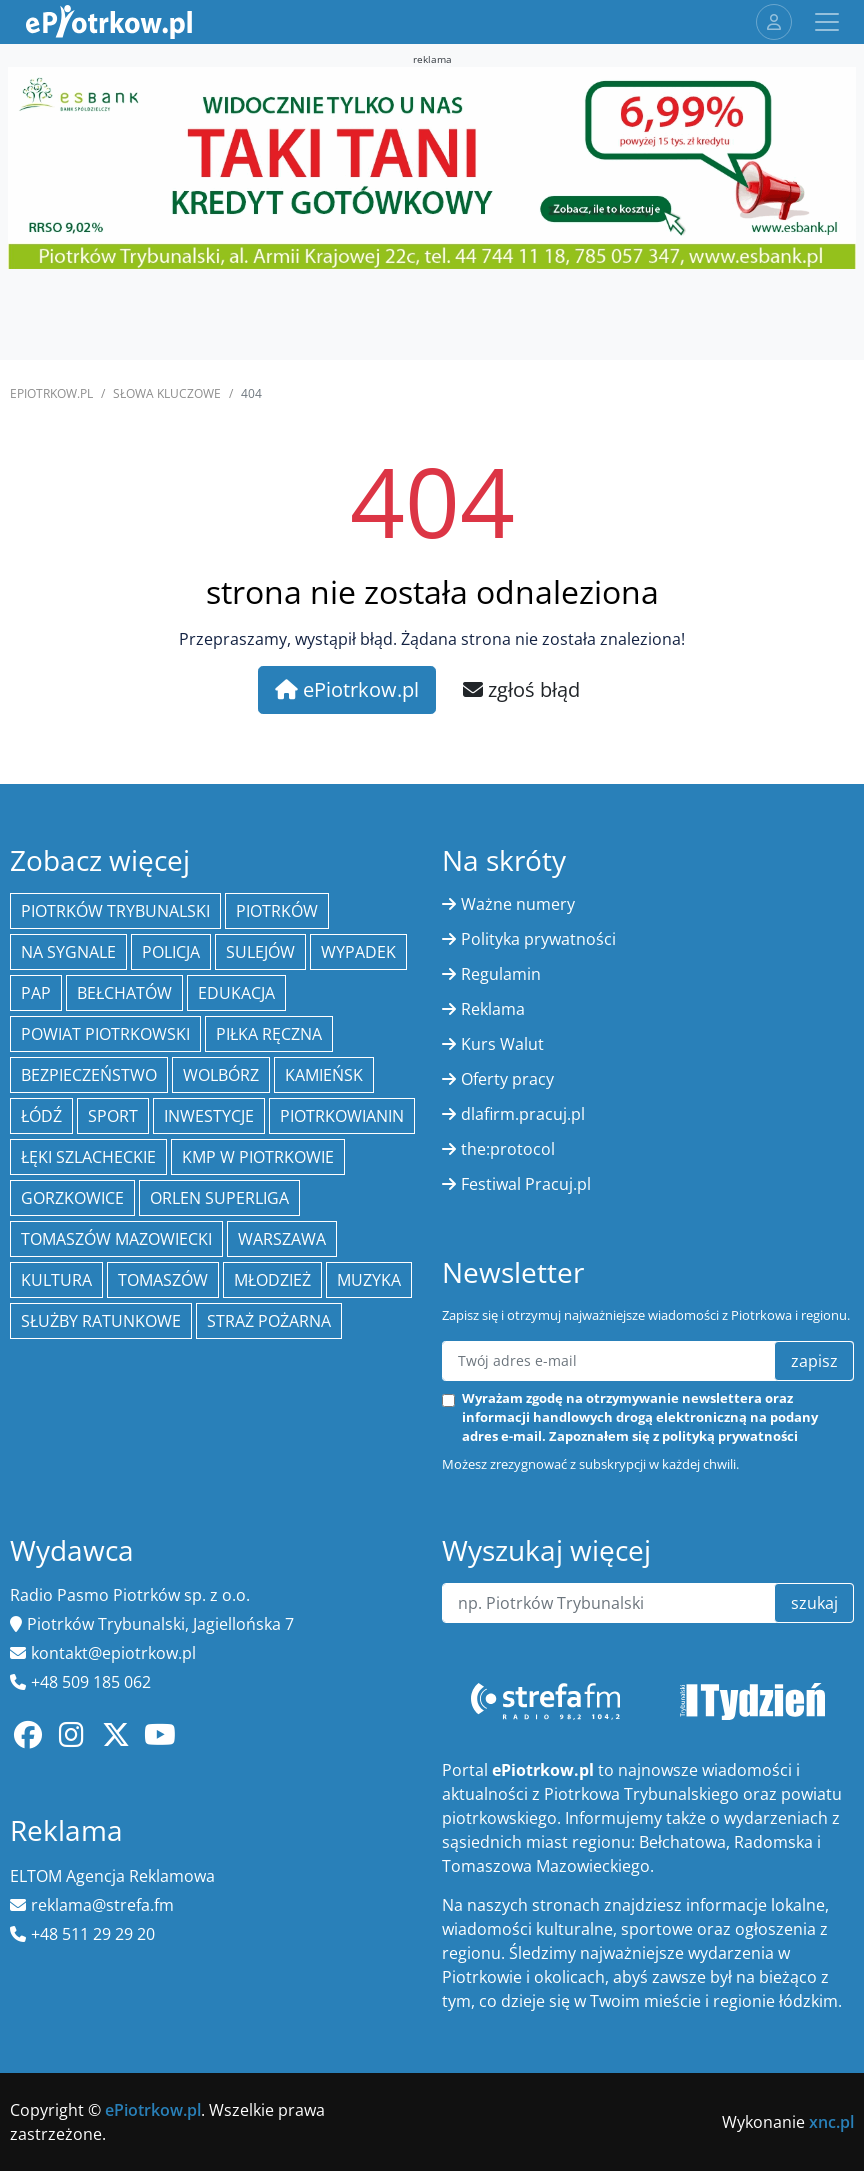 The height and width of the screenshot is (2171, 864). Describe the element at coordinates (277, 911) in the screenshot. I see `Piotrków` at that location.